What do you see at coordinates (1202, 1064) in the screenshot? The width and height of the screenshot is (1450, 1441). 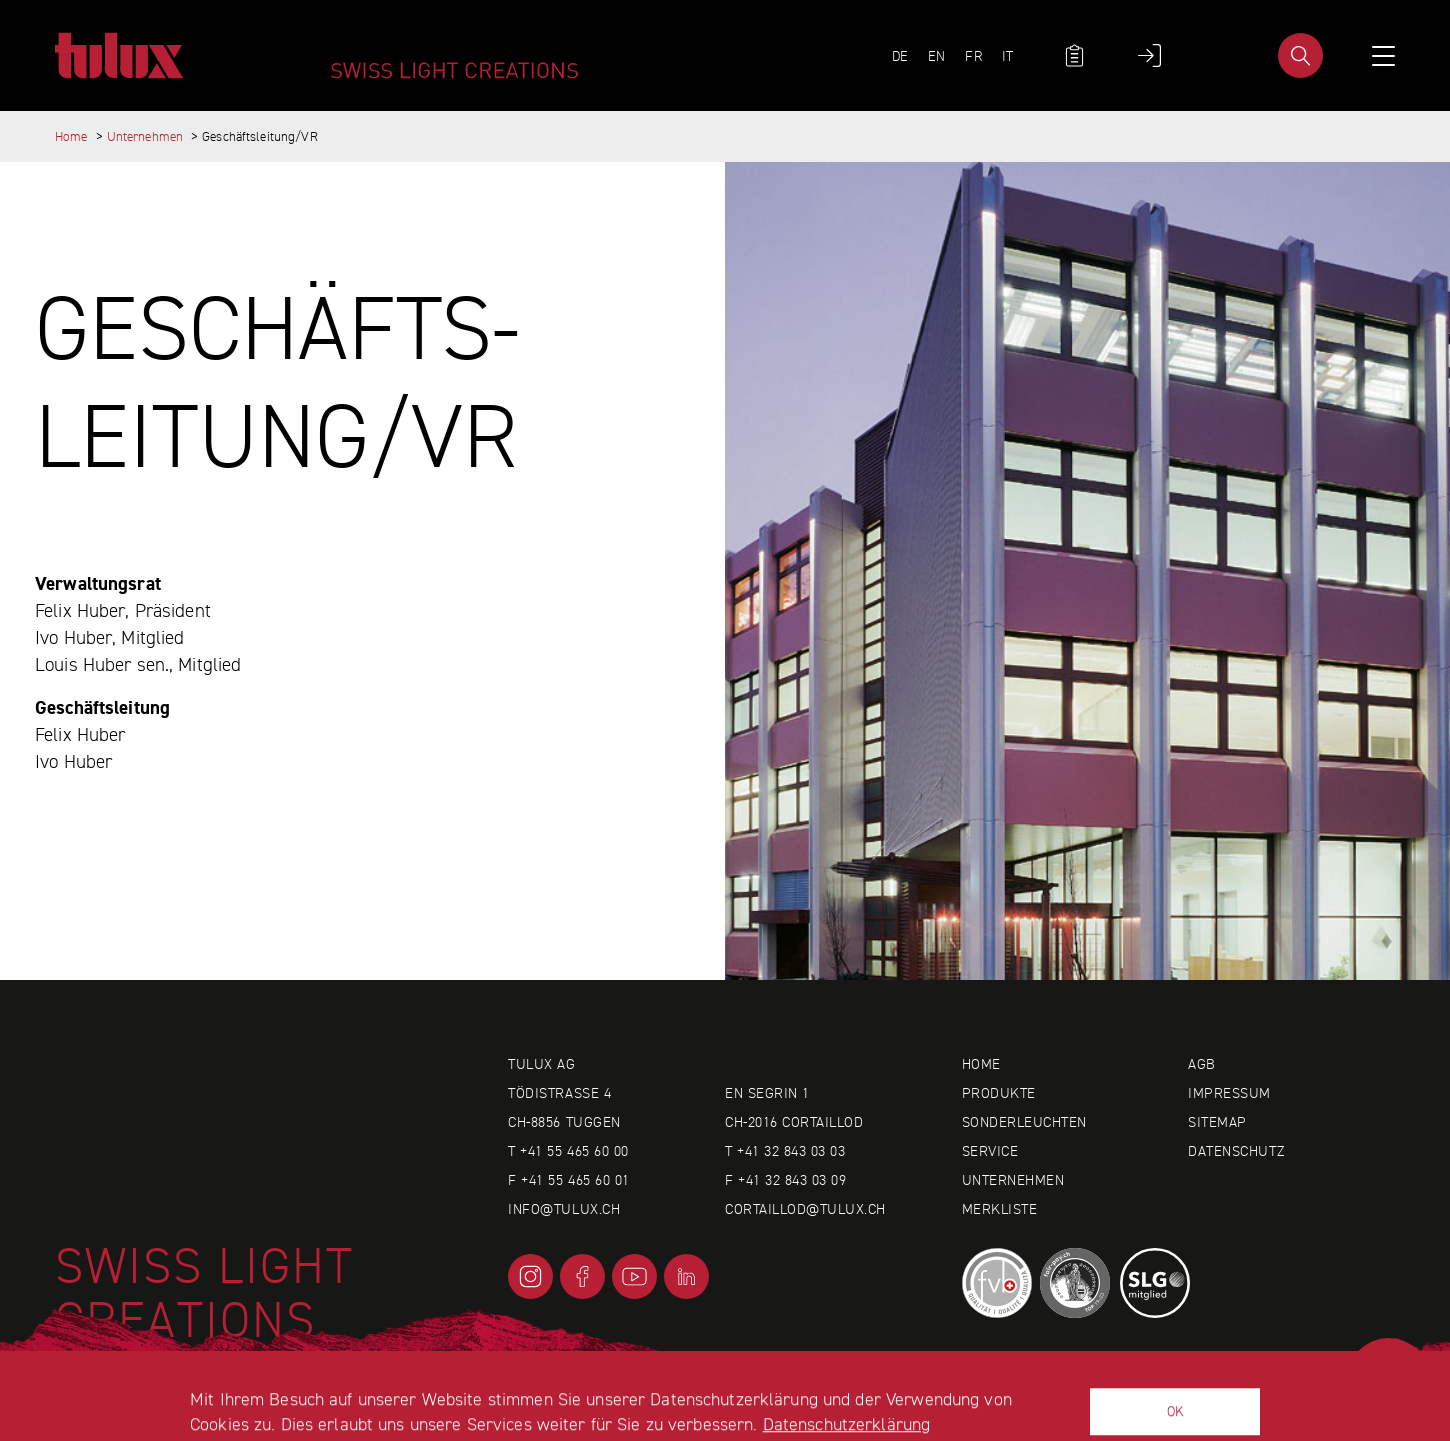 I see `AGB` at bounding box center [1202, 1064].